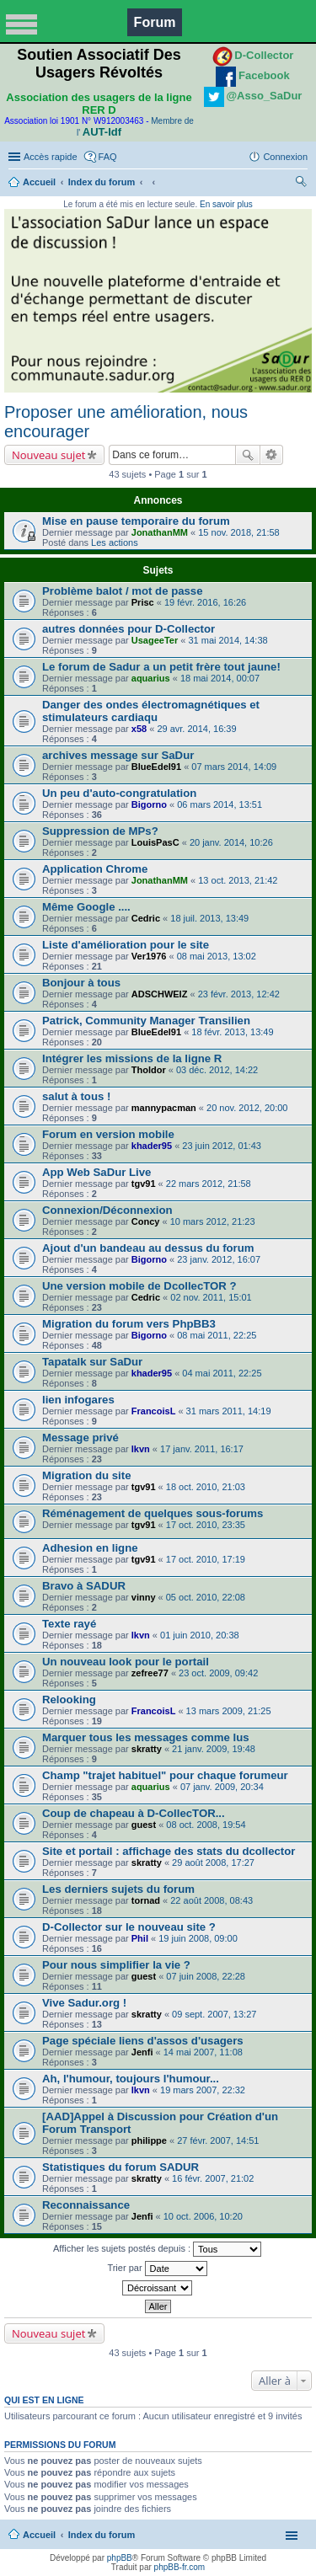 This screenshot has width=316, height=2576. I want to click on Adhesion en ligne, so click(90, 1548).